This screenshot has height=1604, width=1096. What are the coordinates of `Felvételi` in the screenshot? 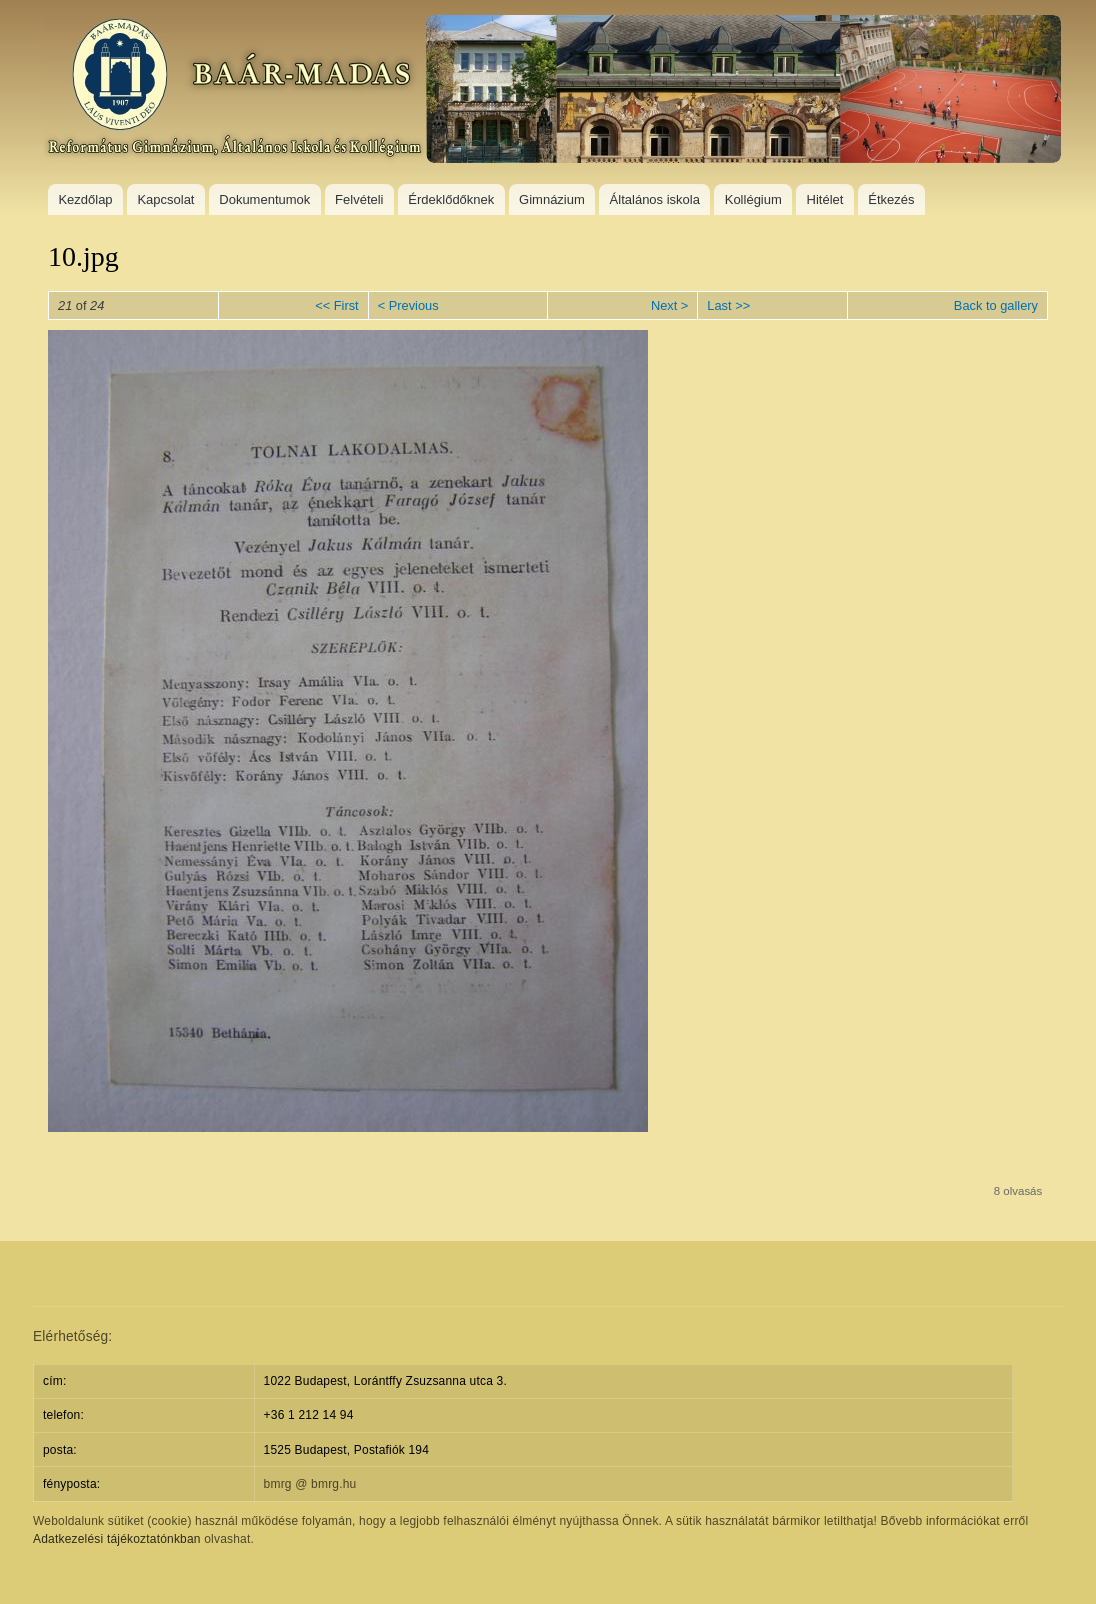 It's located at (359, 199).